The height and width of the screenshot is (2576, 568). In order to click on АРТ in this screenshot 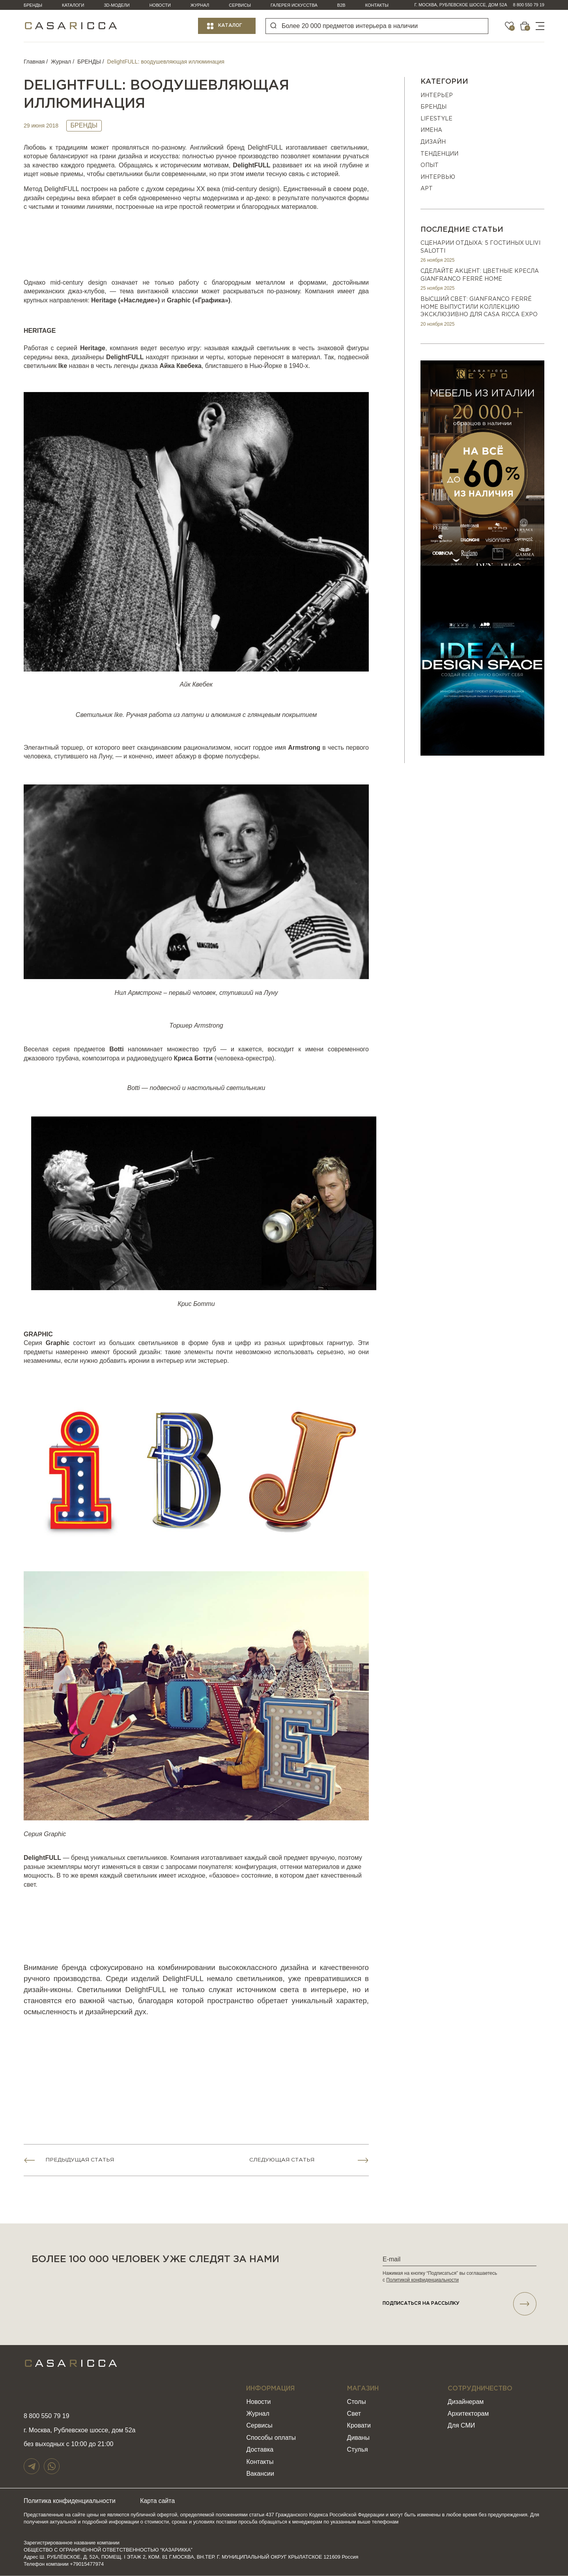, I will do `click(426, 188)`.